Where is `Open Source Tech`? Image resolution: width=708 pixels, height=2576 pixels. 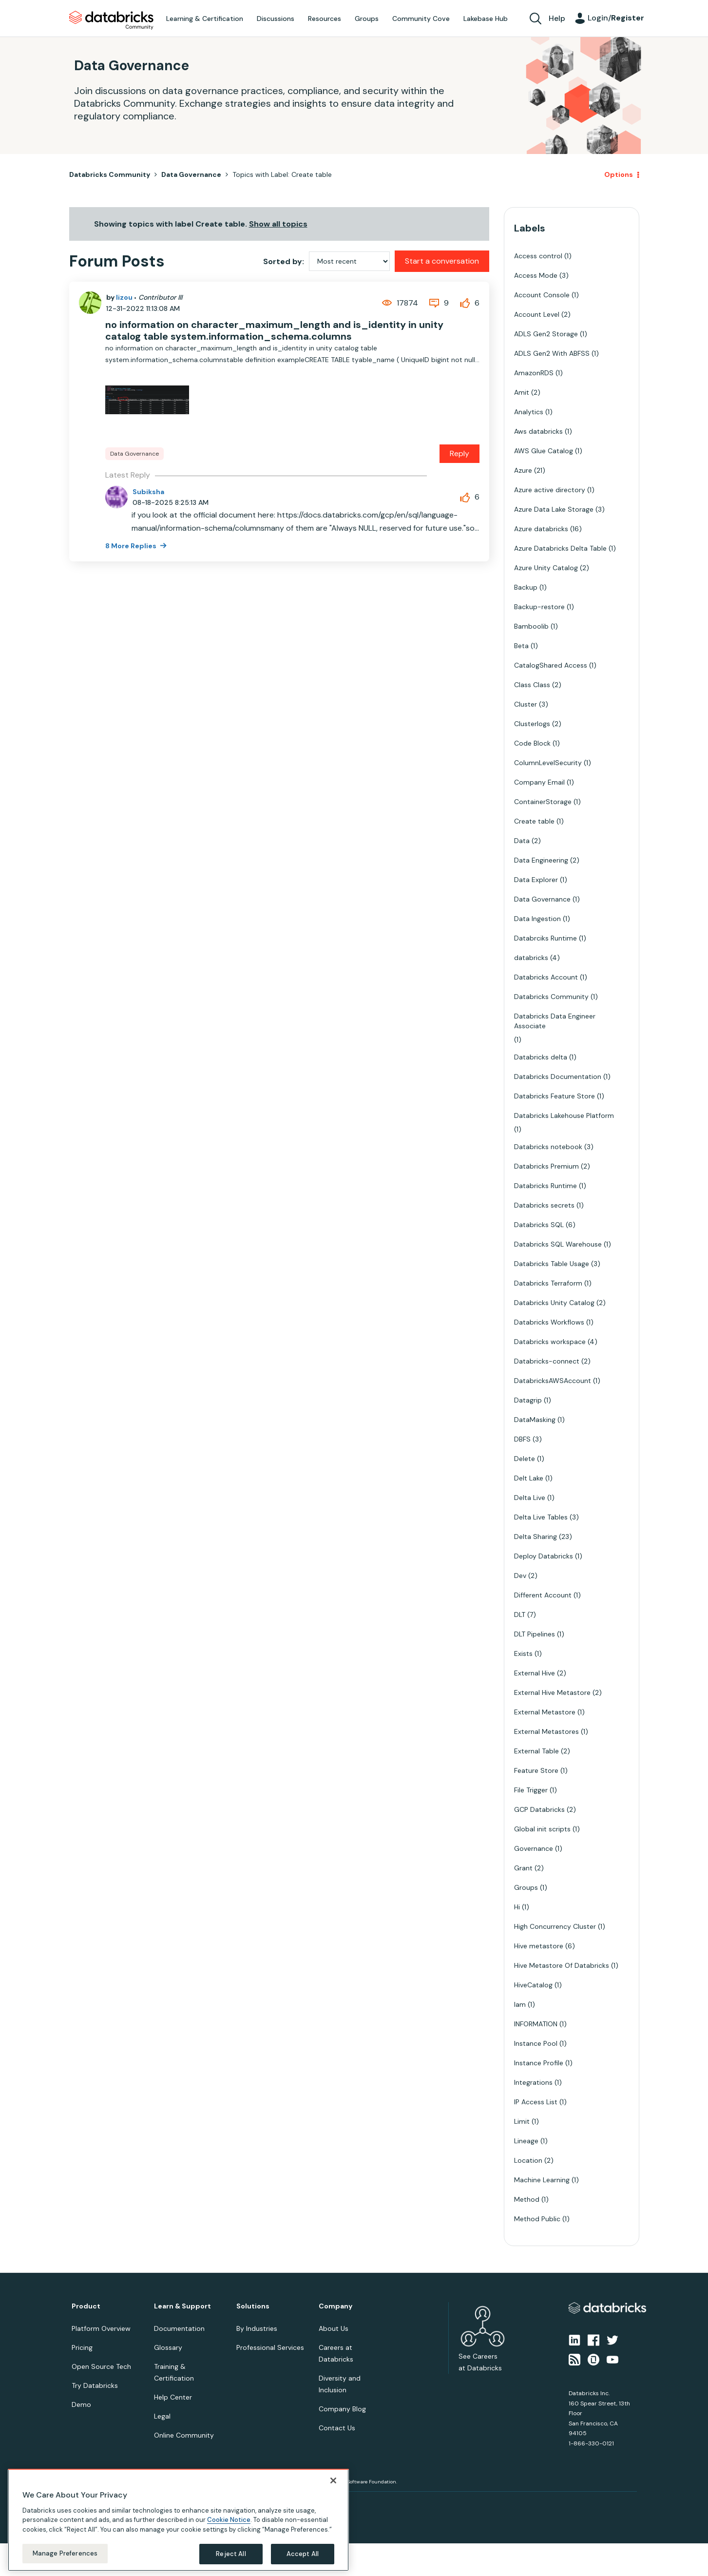
Open Source Tech is located at coordinates (101, 2366).